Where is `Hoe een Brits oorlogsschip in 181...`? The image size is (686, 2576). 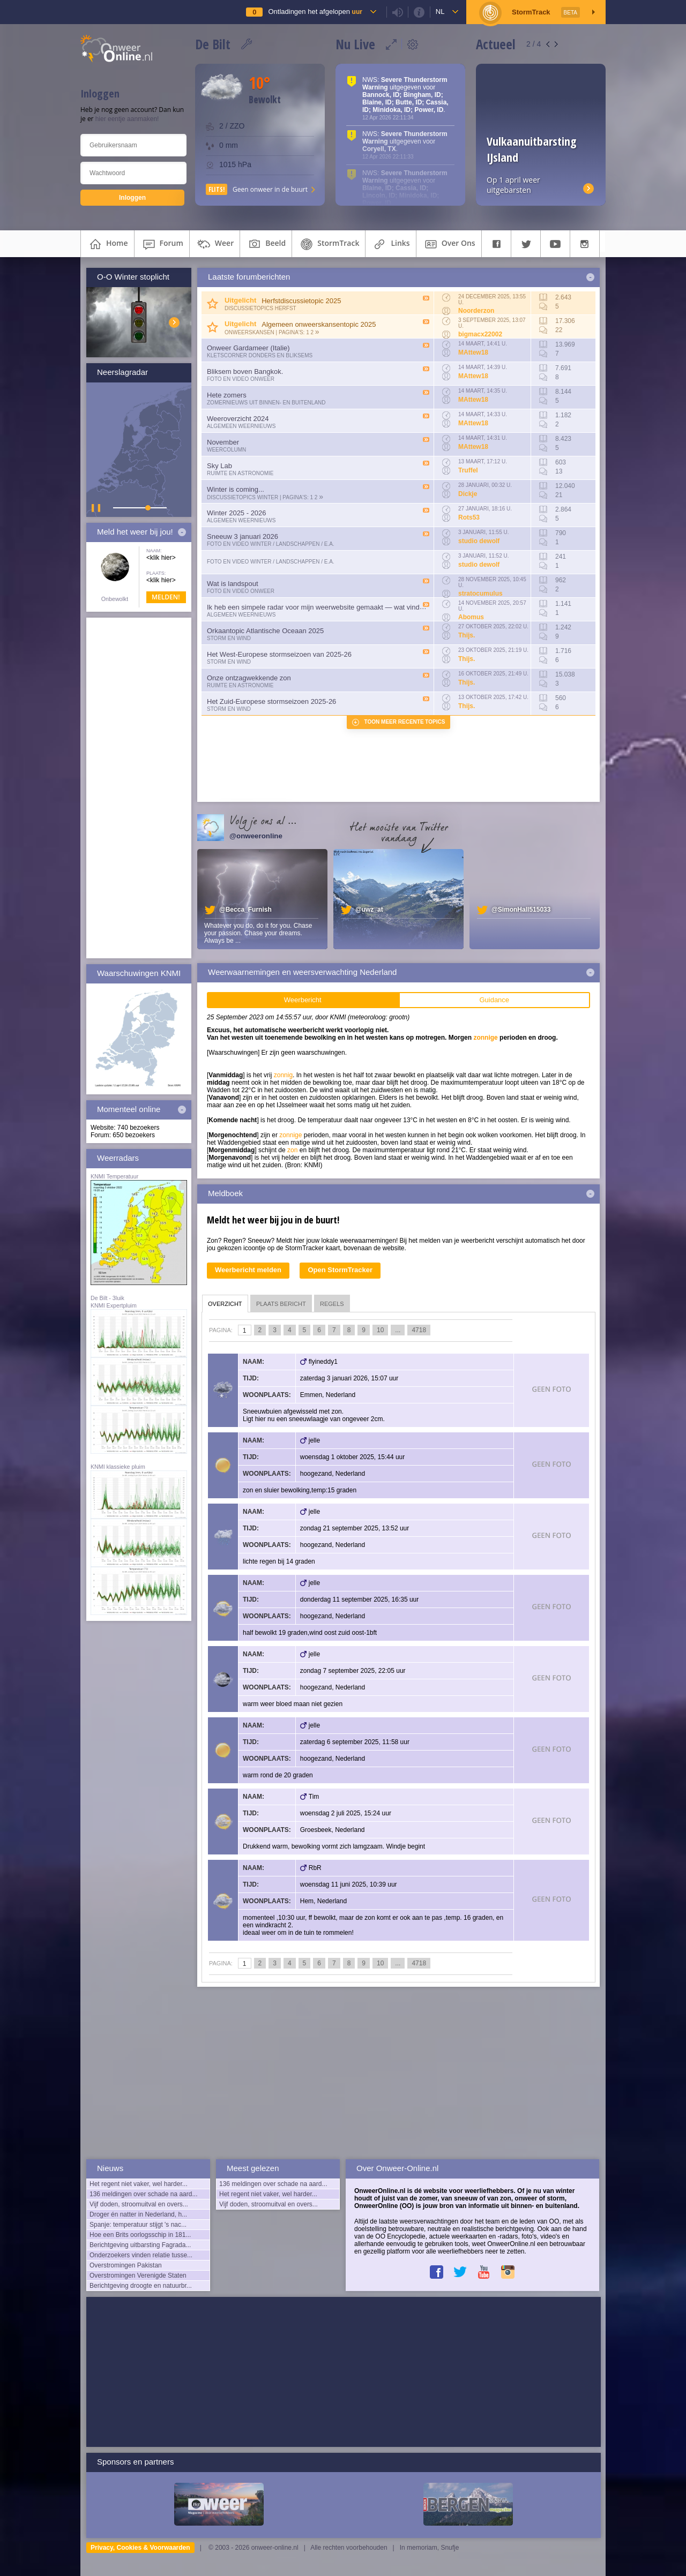
Hoe een Brits oorlogsschip in 181... is located at coordinates (140, 2235).